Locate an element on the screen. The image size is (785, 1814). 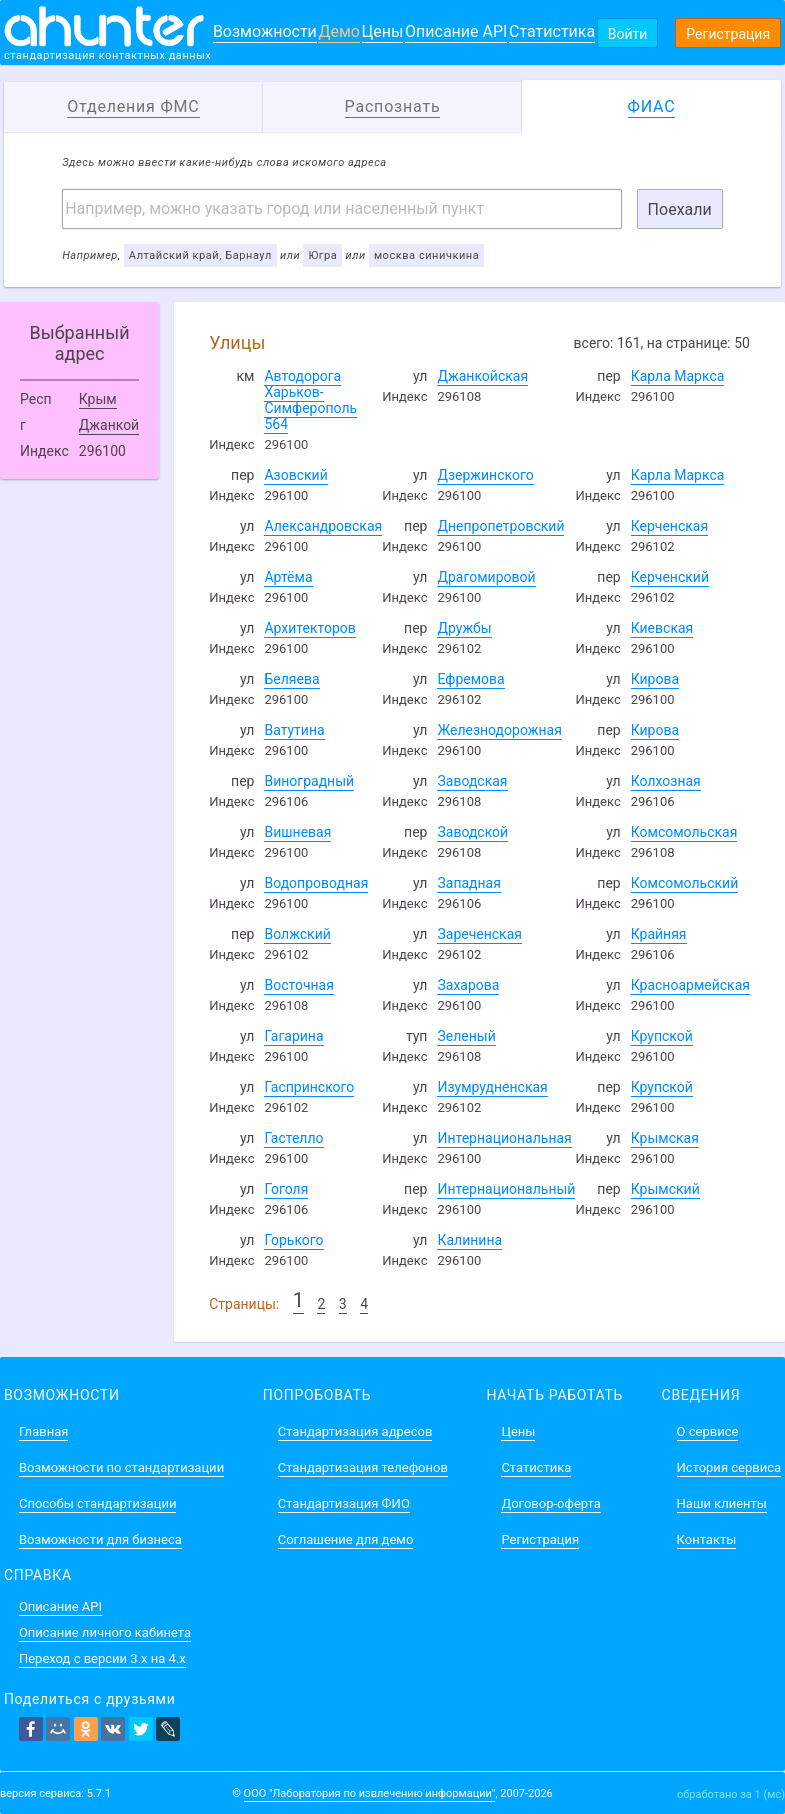
Возможности по стандартизации is located at coordinates (121, 1467).